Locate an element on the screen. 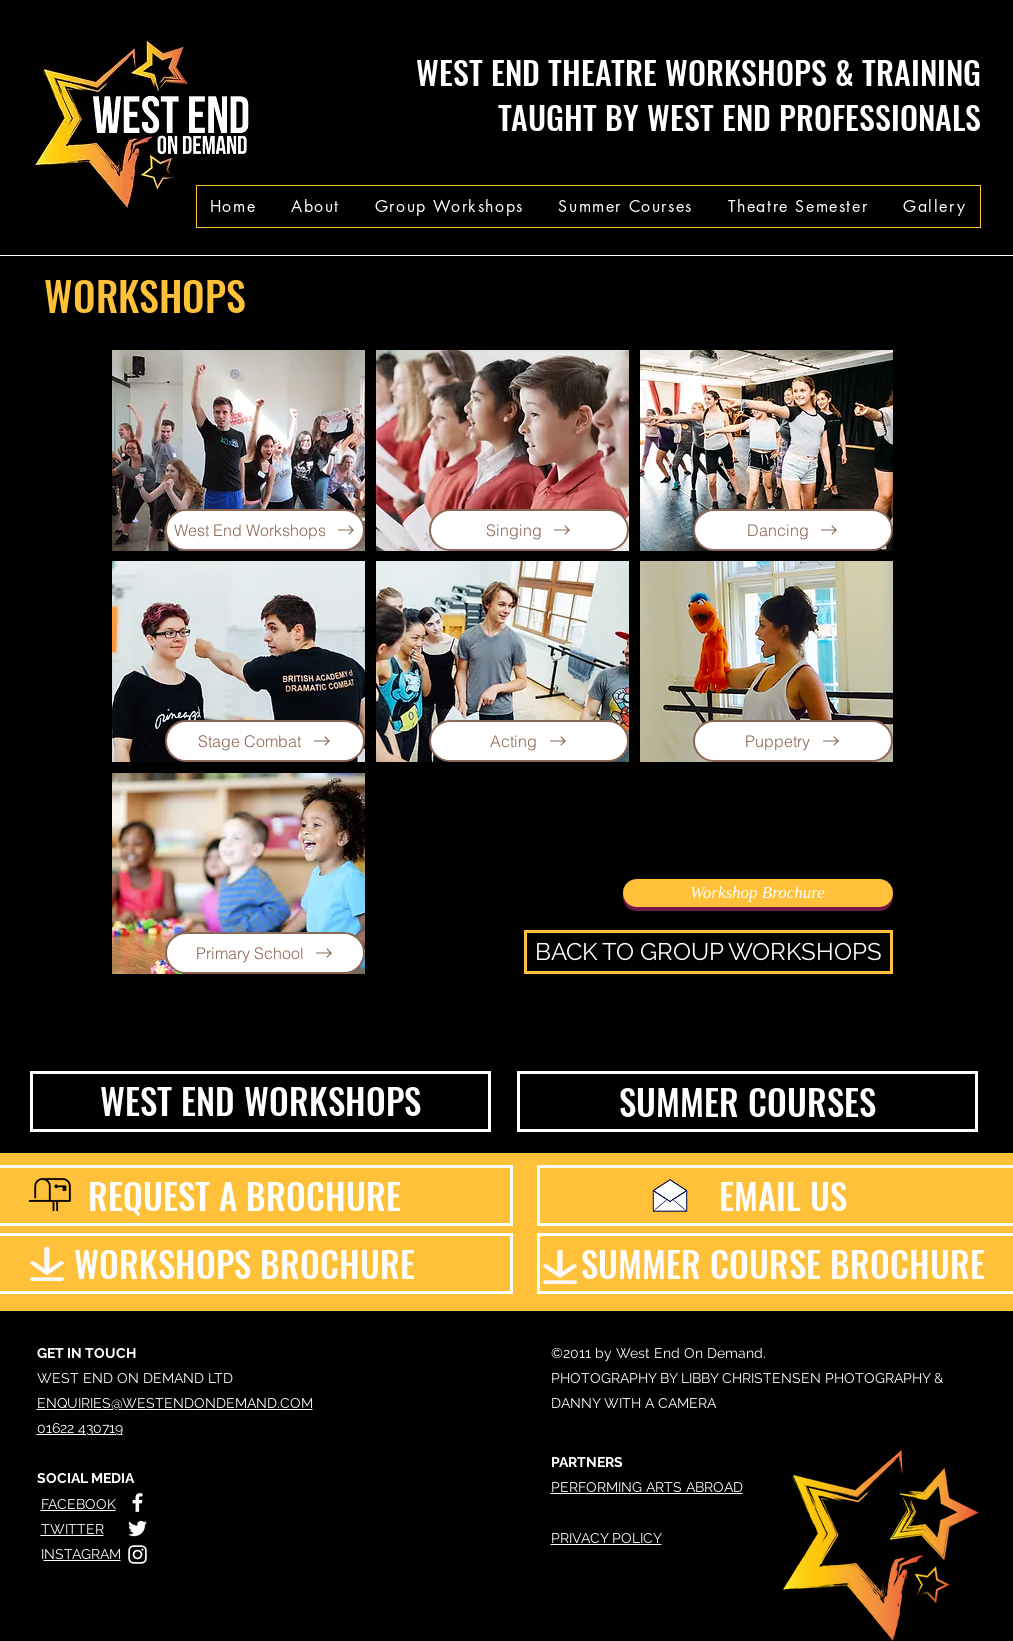 This screenshot has width=1013, height=1641. [White Twitter Icon] is located at coordinates (137, 1528).